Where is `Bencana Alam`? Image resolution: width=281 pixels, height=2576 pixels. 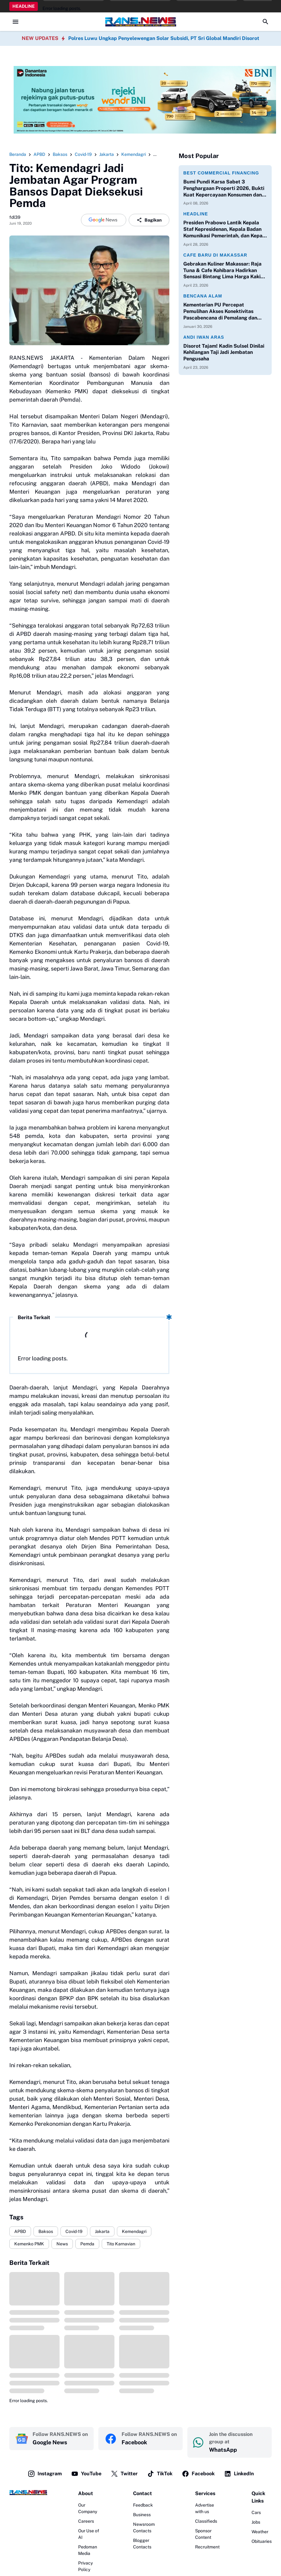 Bencana Alam is located at coordinates (202, 295).